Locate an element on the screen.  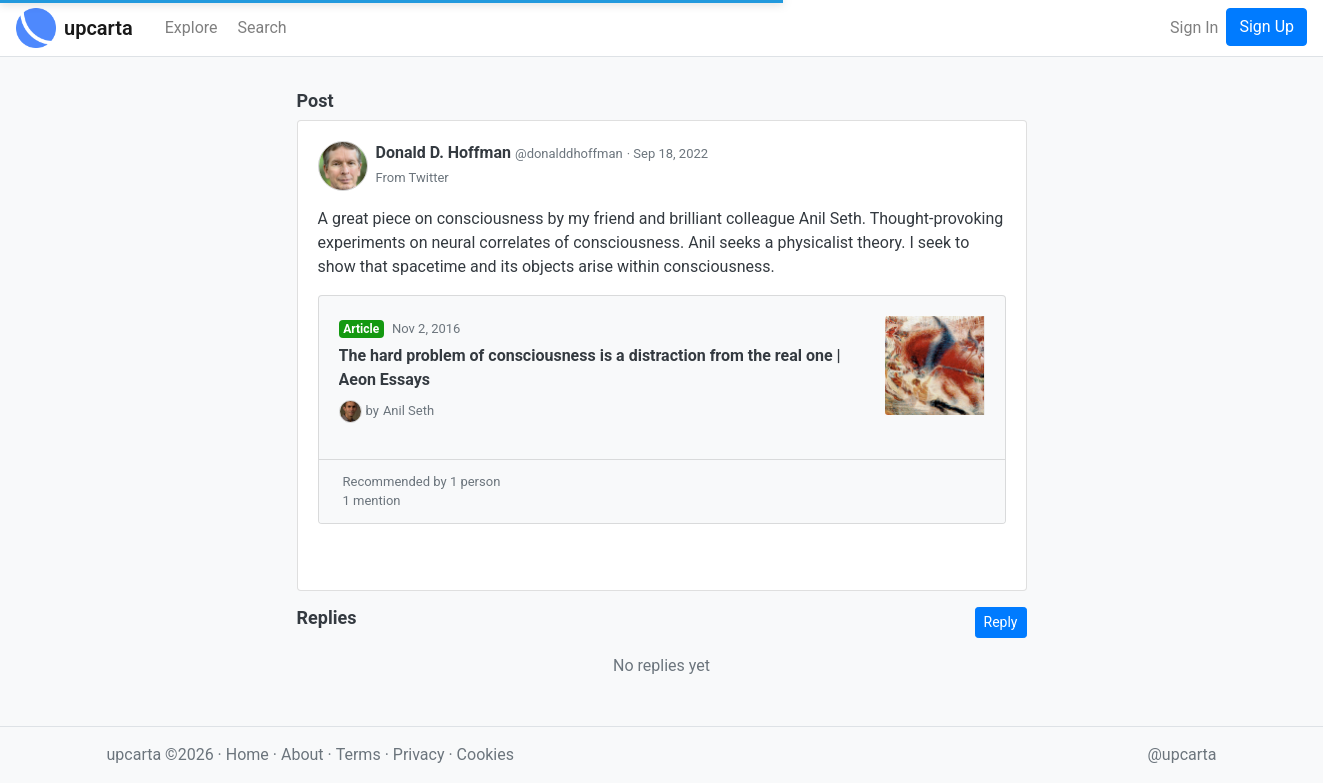
@upcarta is located at coordinates (1182, 754).